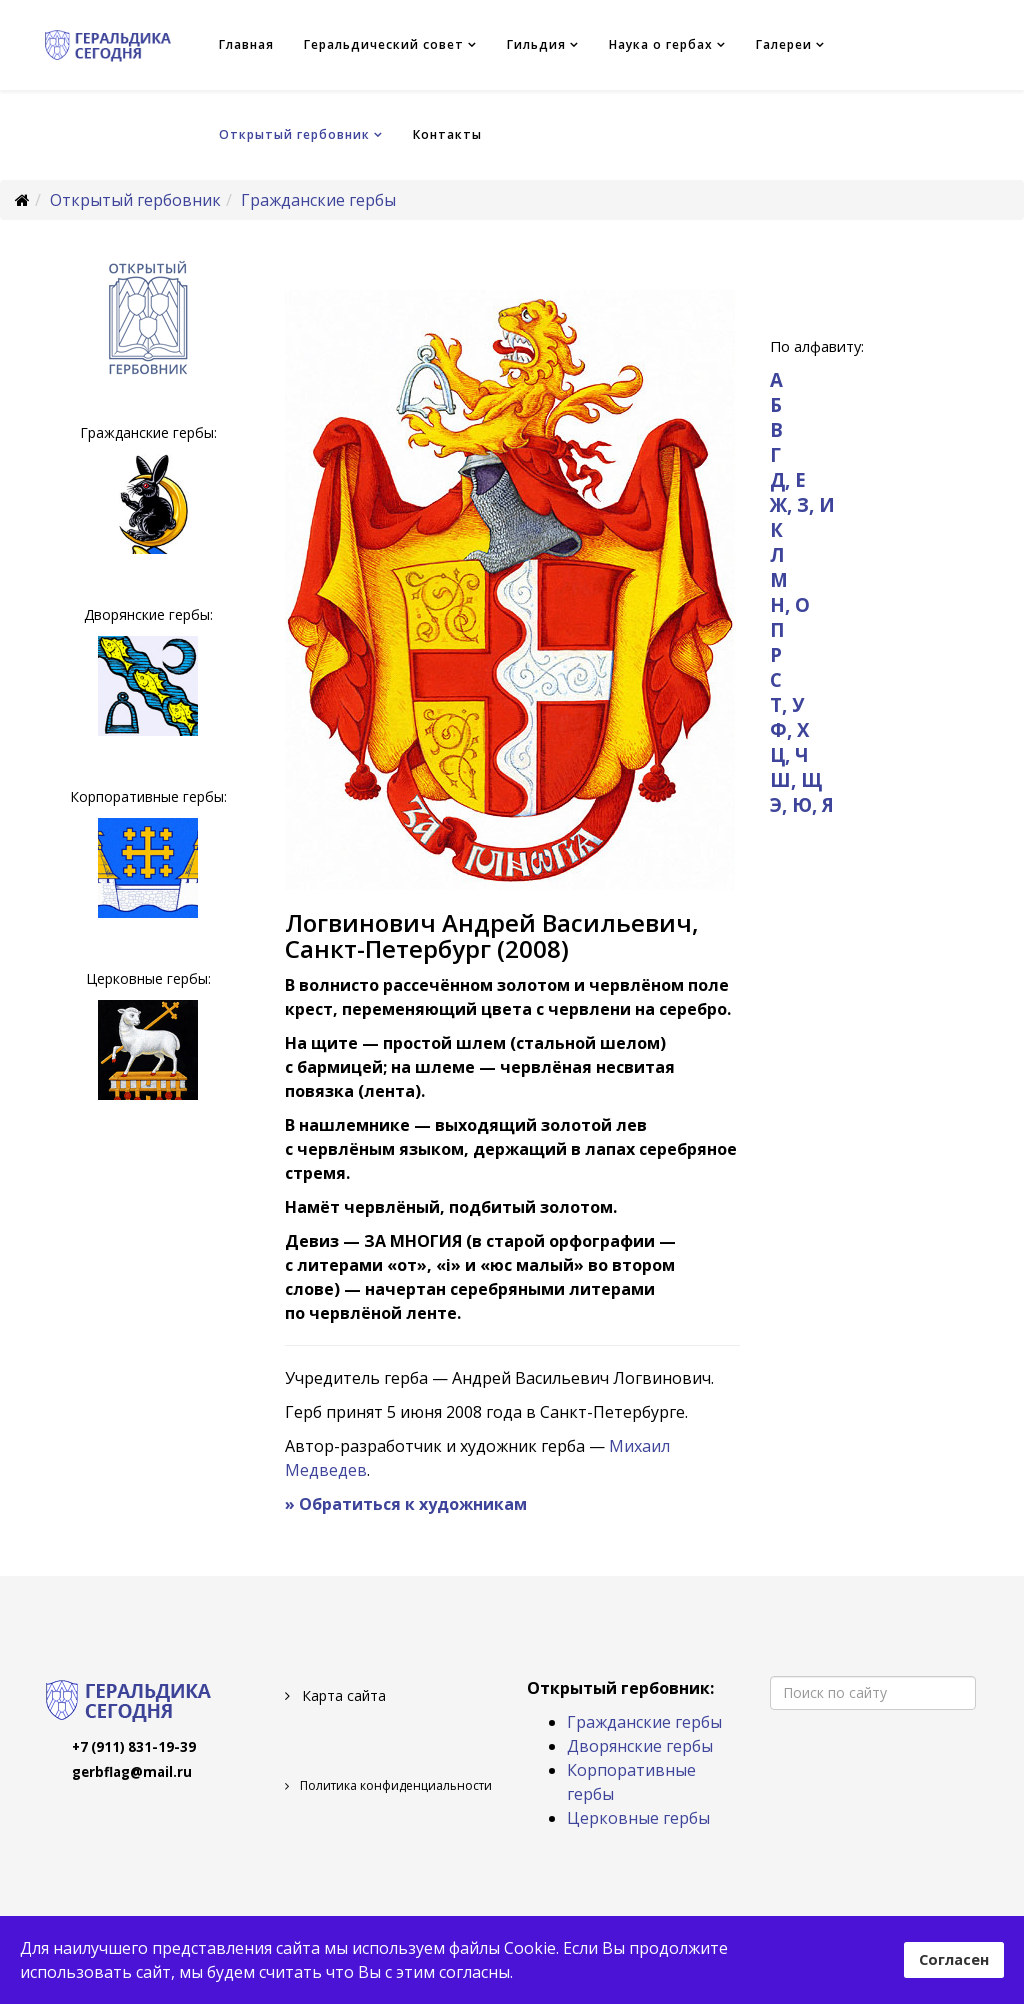 Image resolution: width=1024 pixels, height=2004 pixels. I want to click on Гражданские гербы, so click(318, 200).